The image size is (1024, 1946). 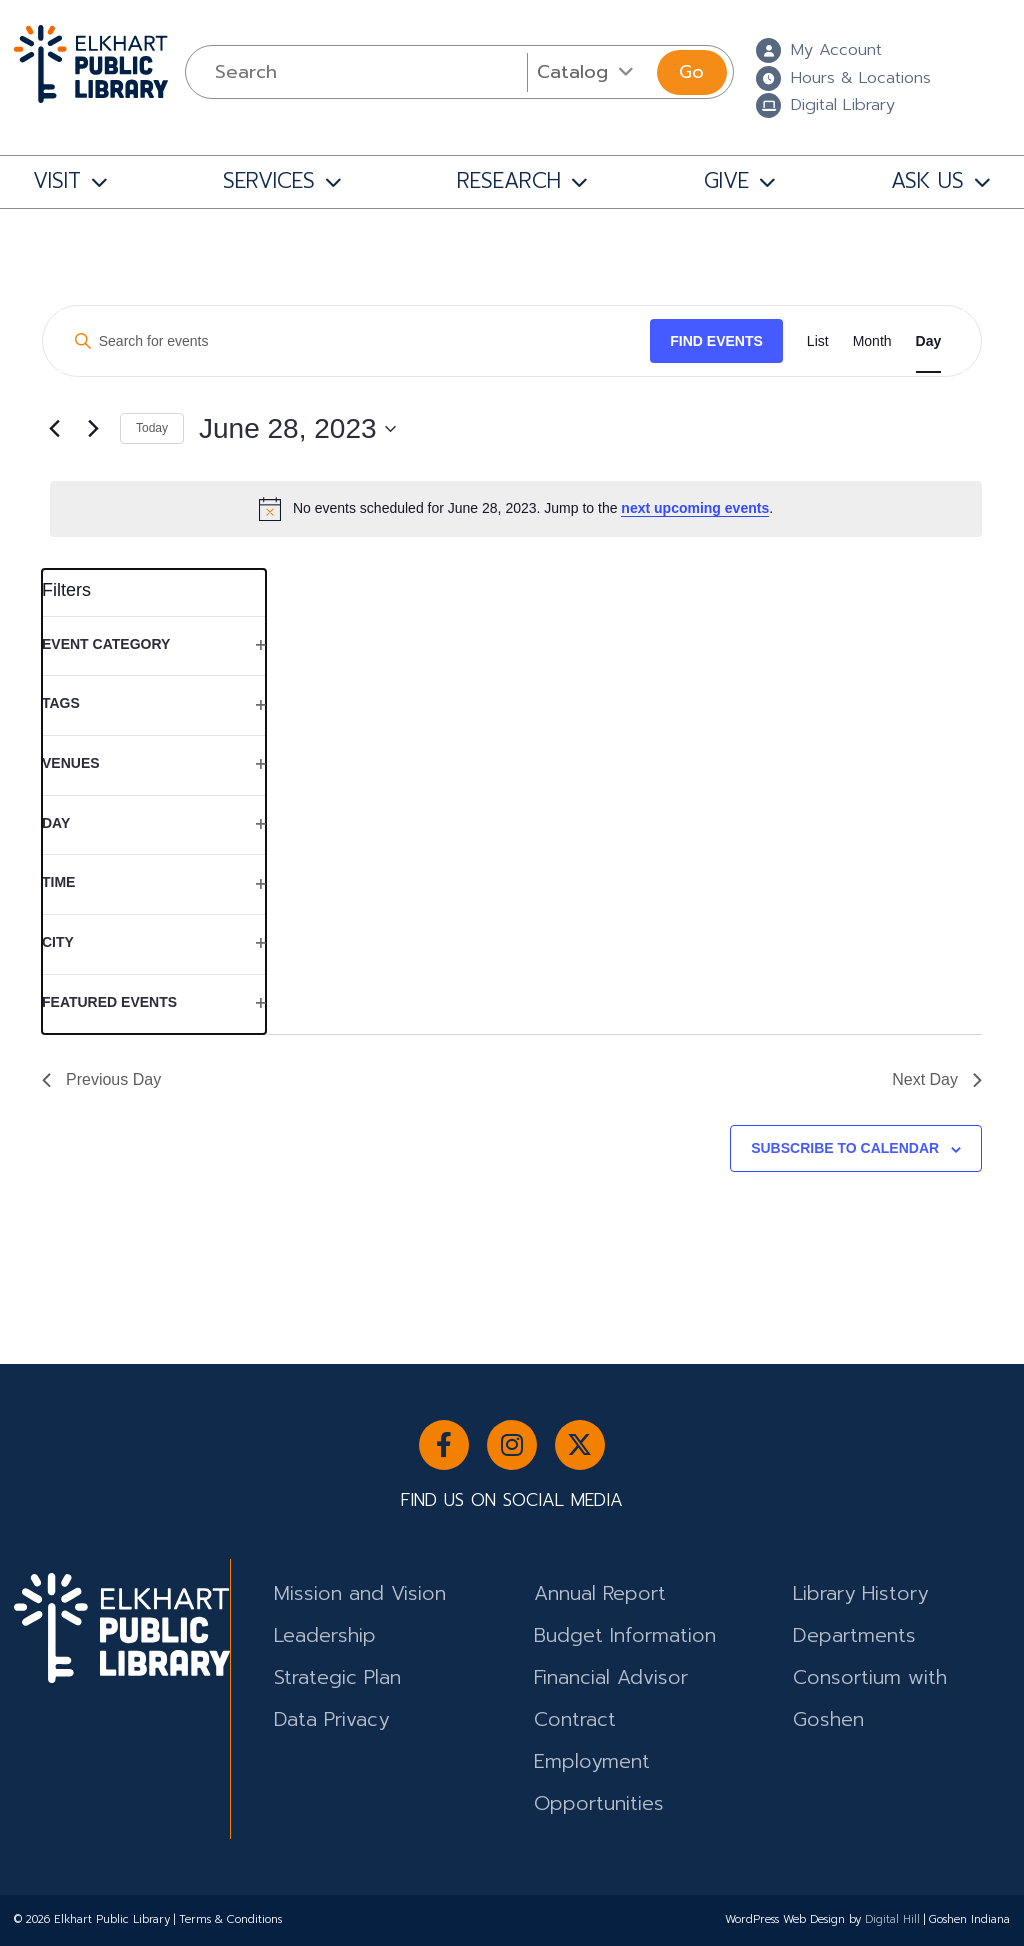 What do you see at coordinates (152, 428) in the screenshot?
I see `Today` at bounding box center [152, 428].